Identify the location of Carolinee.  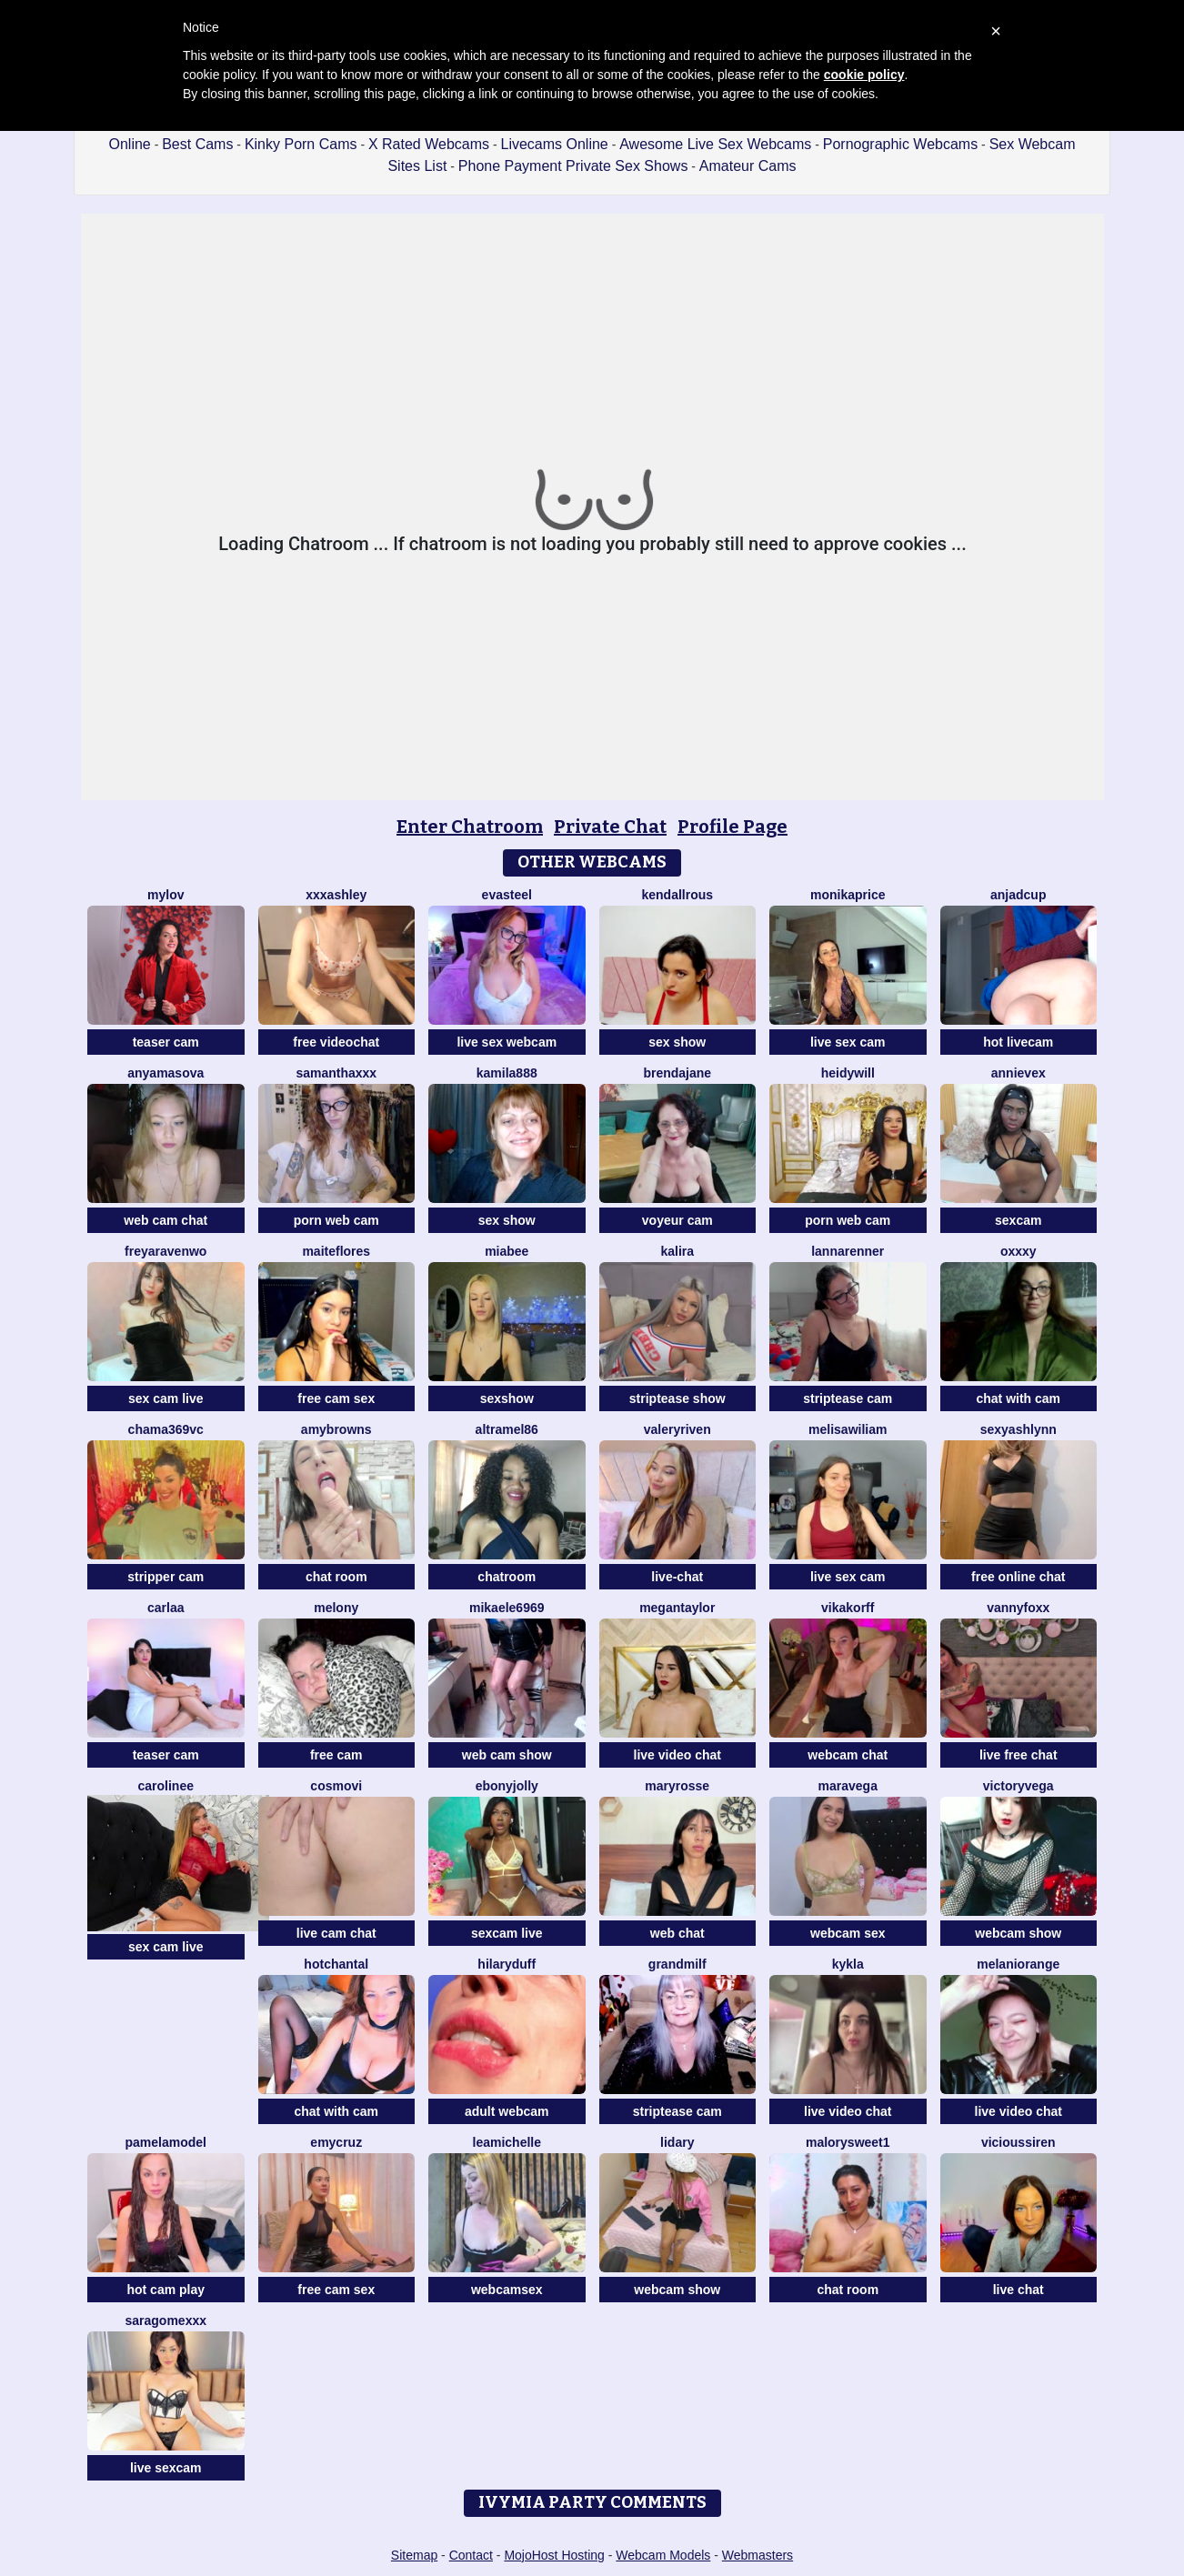
(166, 1786).